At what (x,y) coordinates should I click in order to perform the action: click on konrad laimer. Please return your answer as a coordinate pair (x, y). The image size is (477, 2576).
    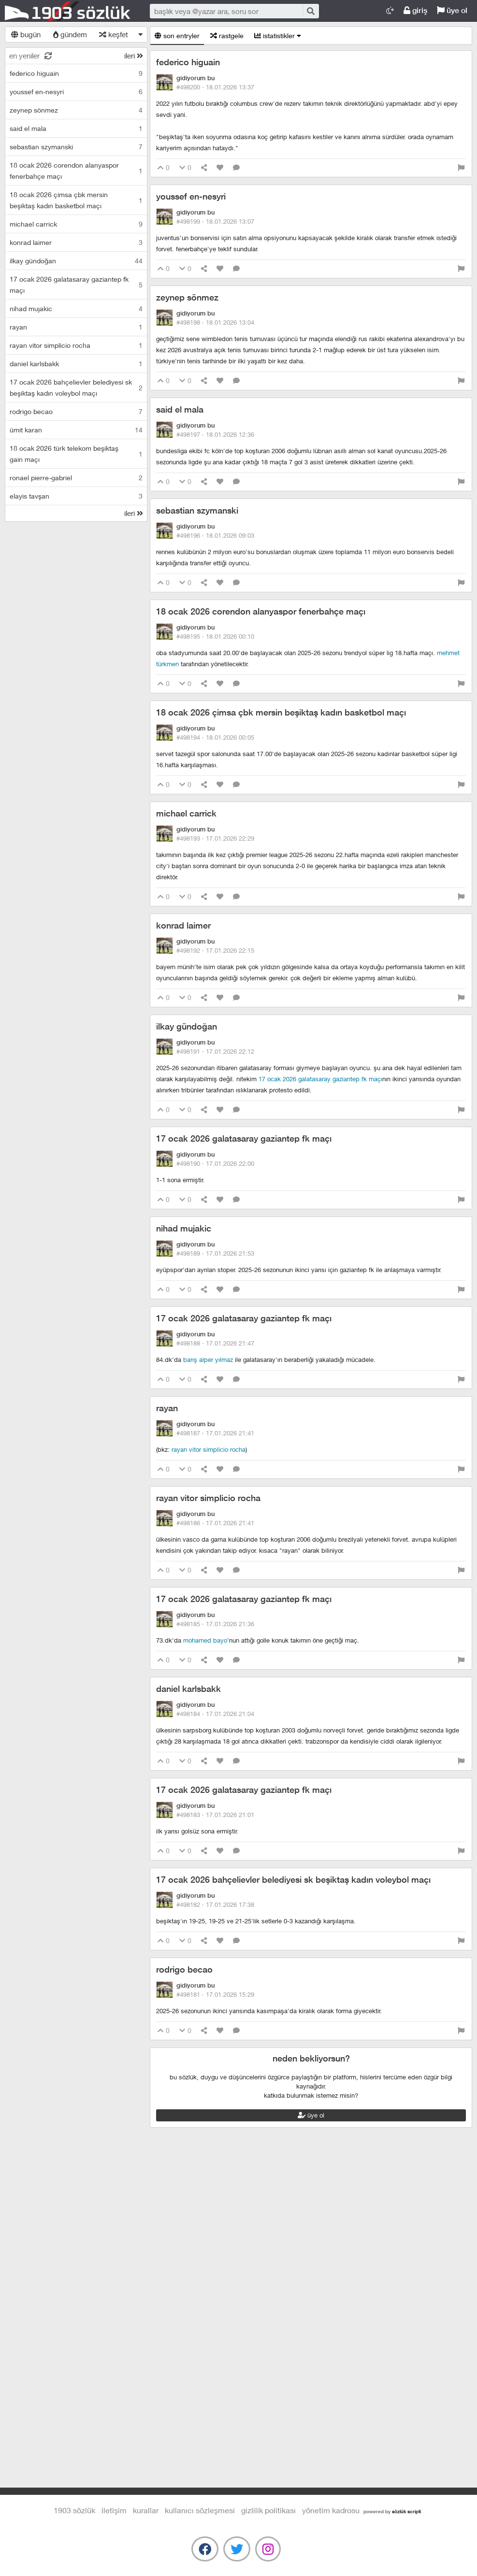
    Looking at the image, I should click on (183, 925).